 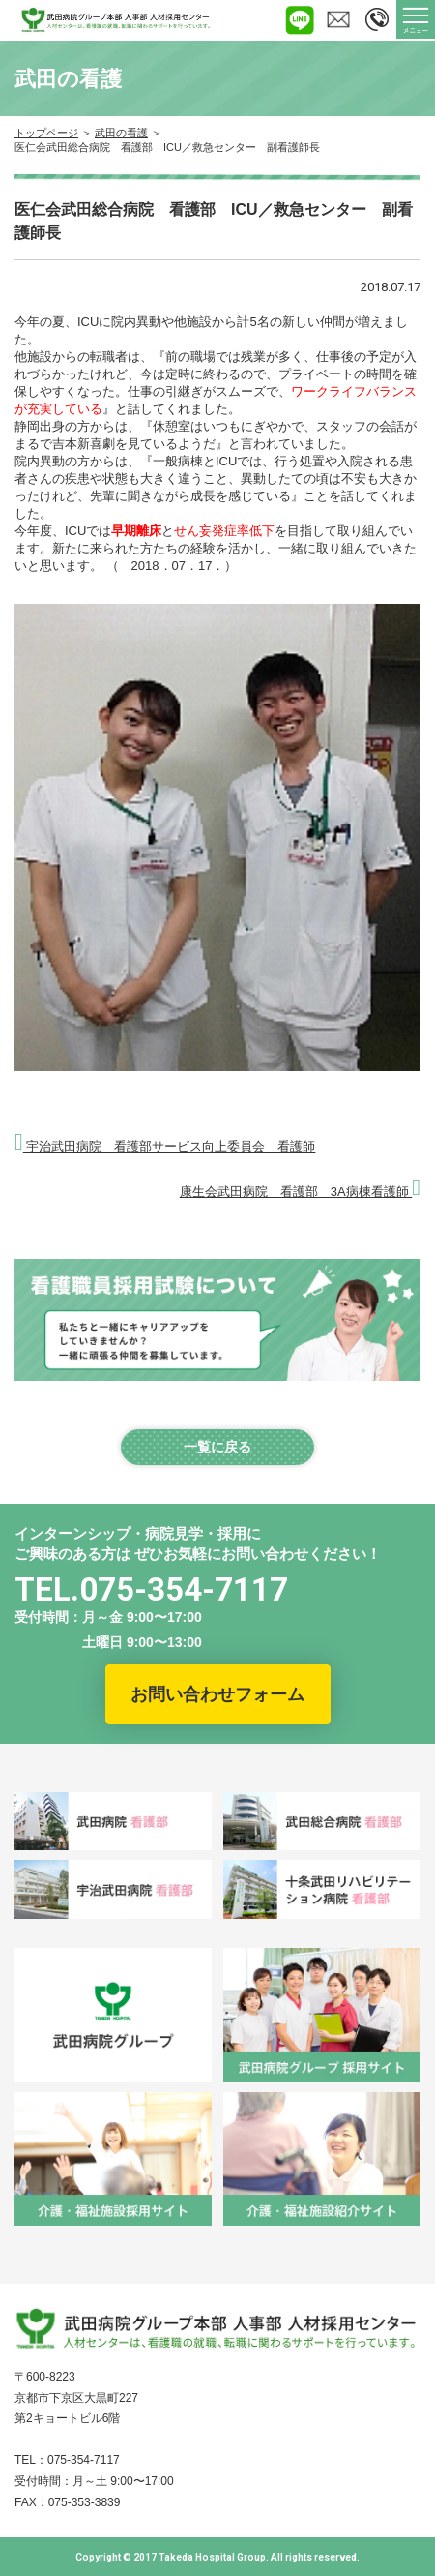 I want to click on 康生会武田病院 看護部 3A病棟看護師, so click(x=300, y=1191).